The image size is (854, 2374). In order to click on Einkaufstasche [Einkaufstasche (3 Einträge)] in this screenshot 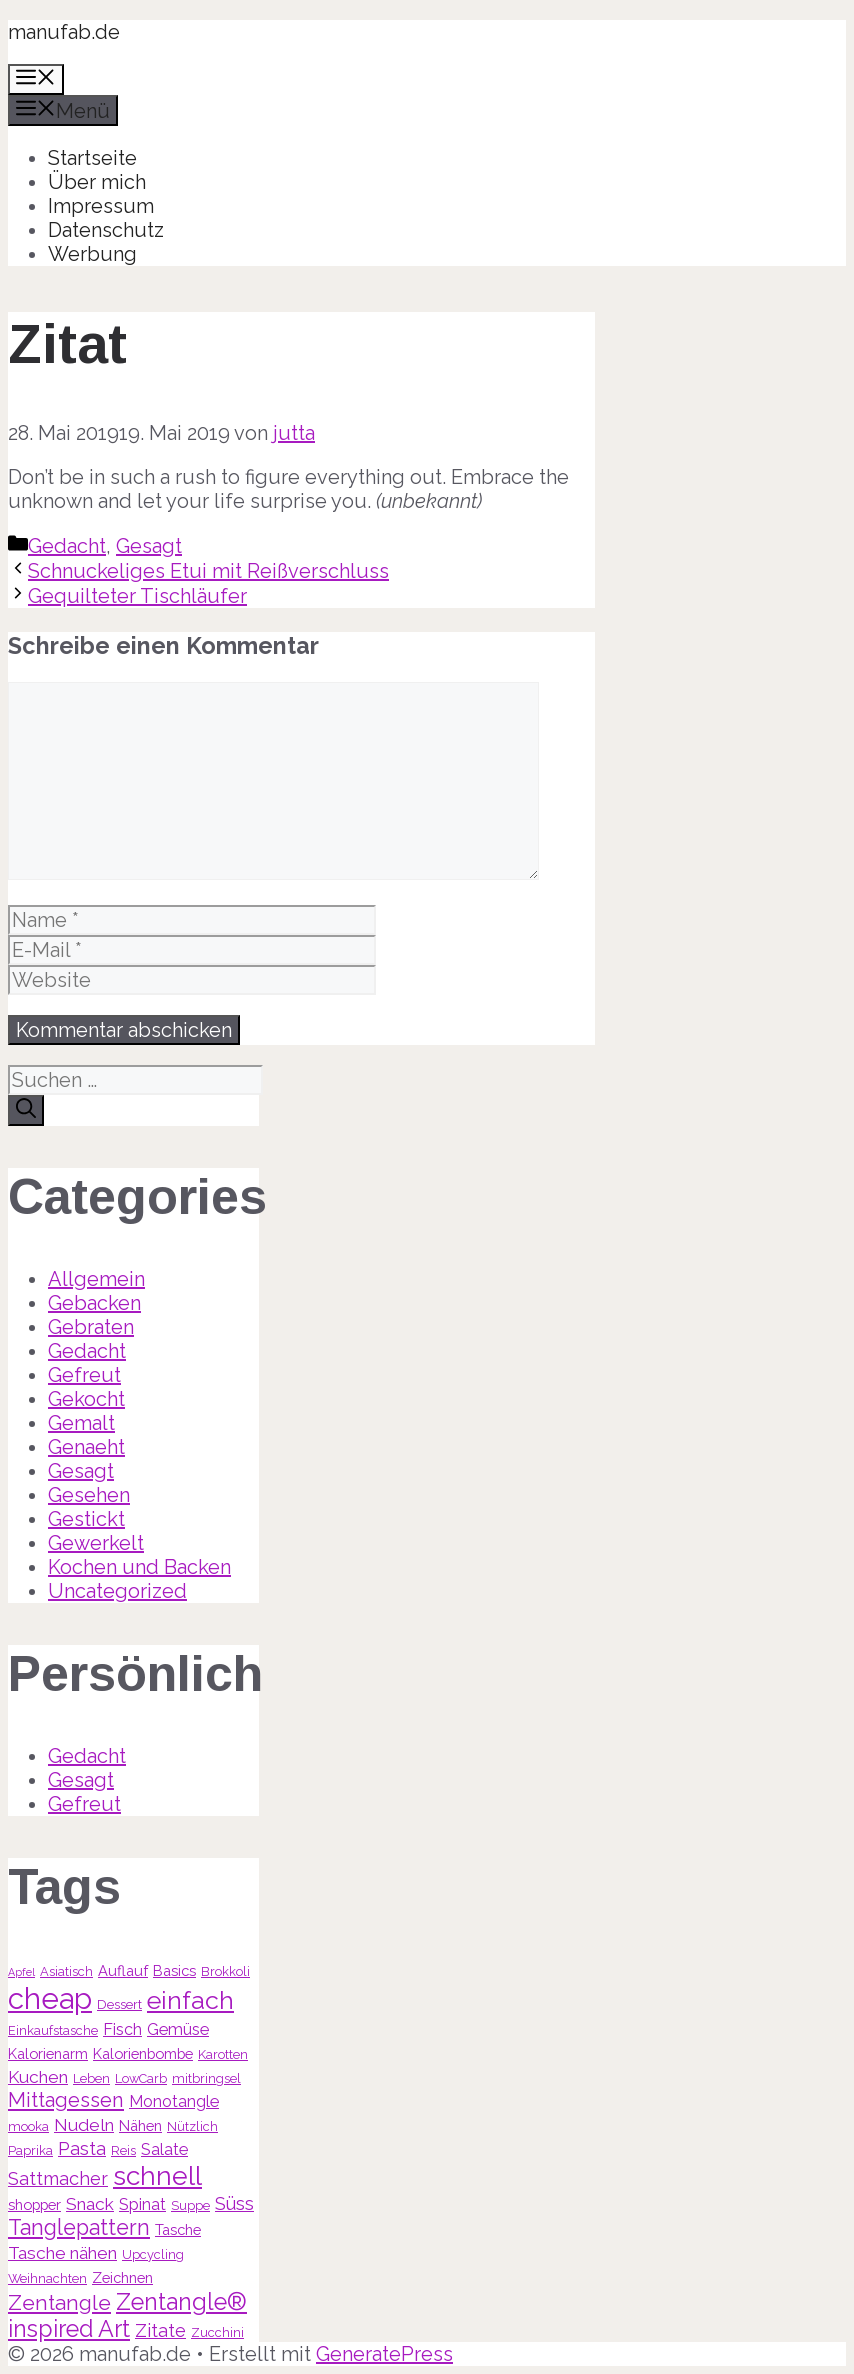, I will do `click(53, 2030)`.